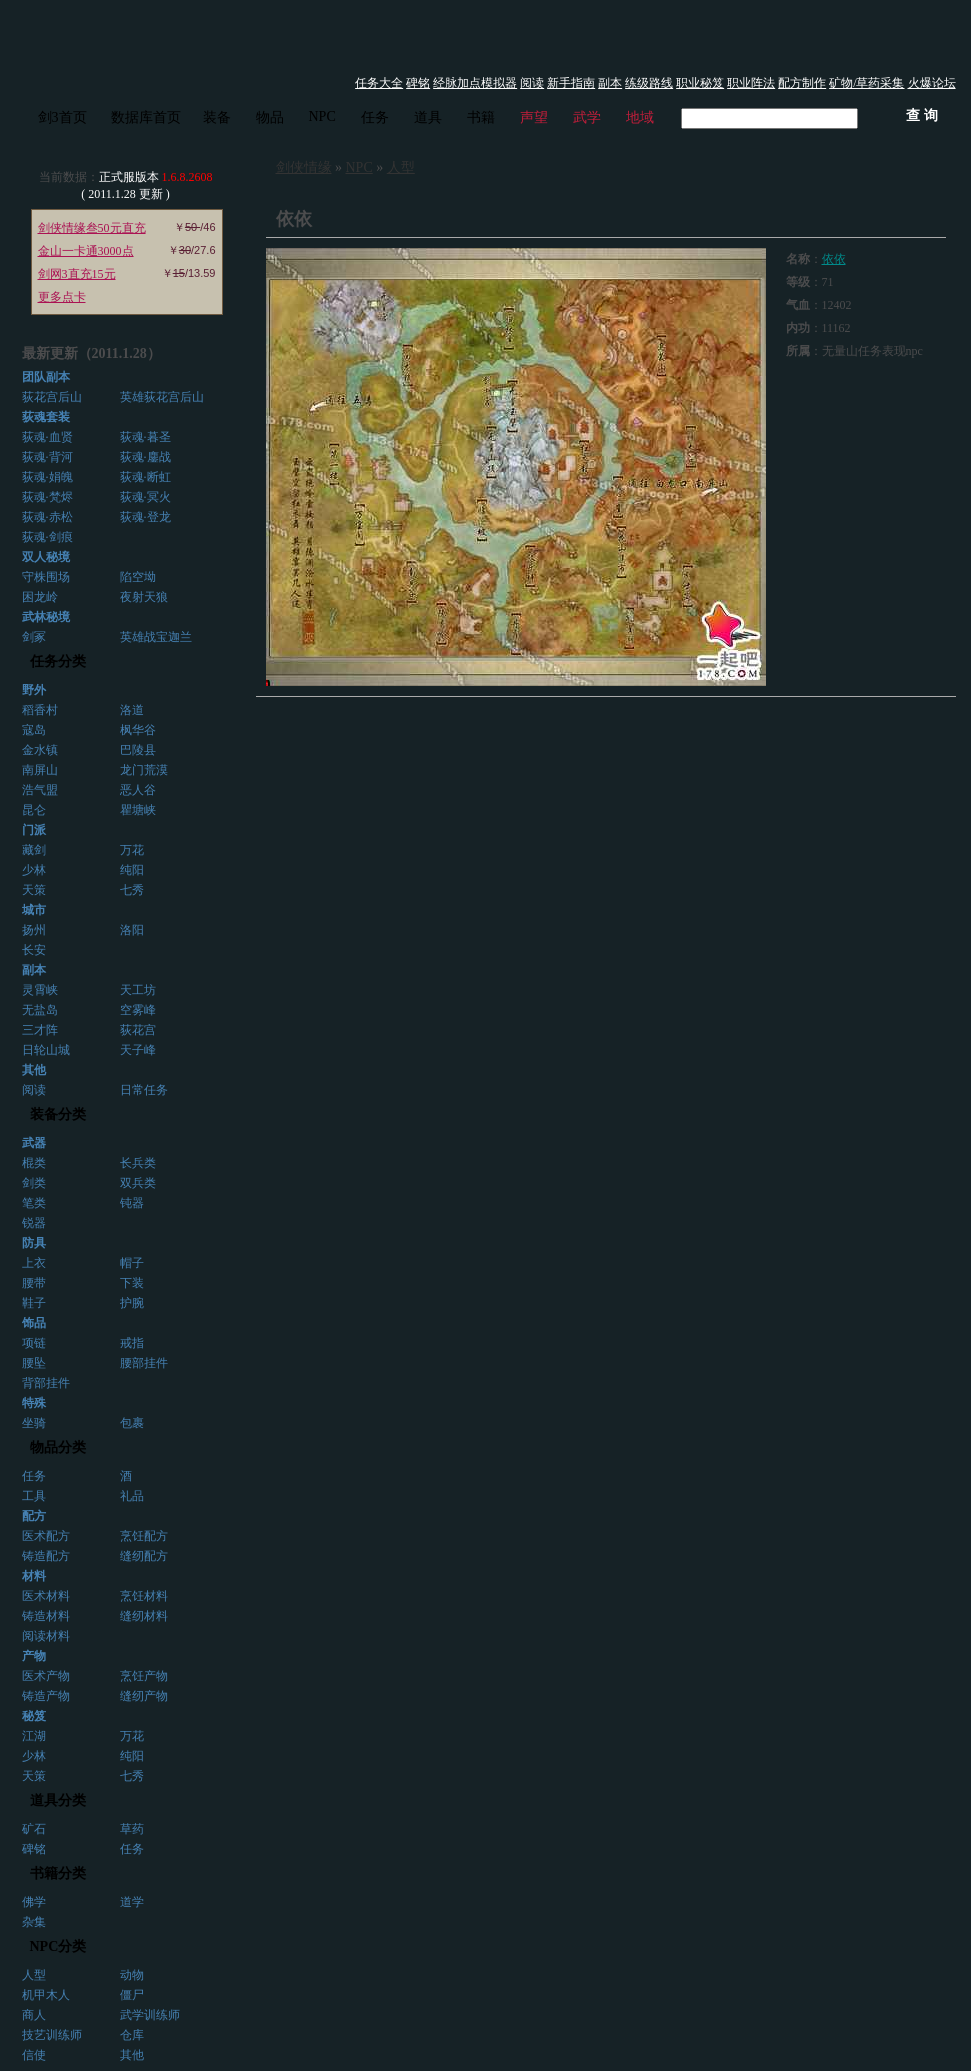  Describe the element at coordinates (150, 2015) in the screenshot. I see `武学训练师` at that location.